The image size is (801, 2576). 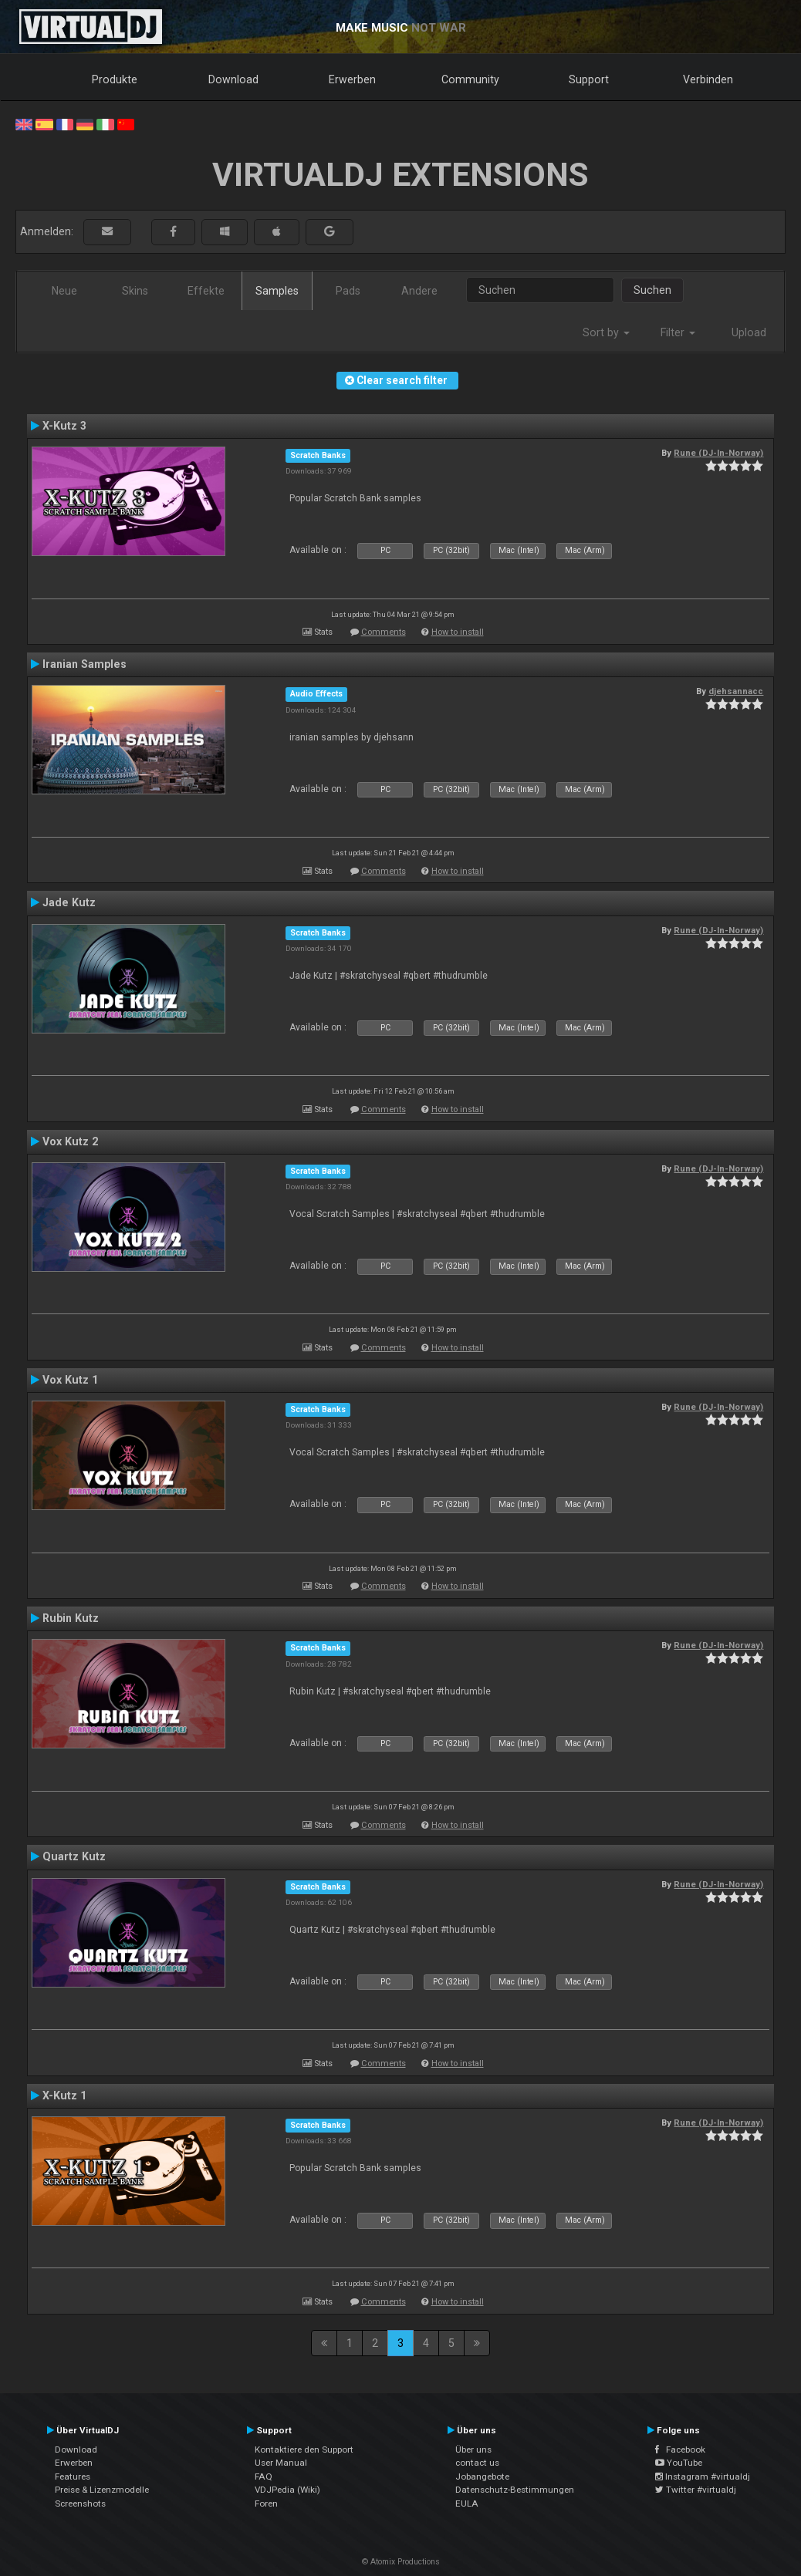 I want to click on Neue, so click(x=64, y=291).